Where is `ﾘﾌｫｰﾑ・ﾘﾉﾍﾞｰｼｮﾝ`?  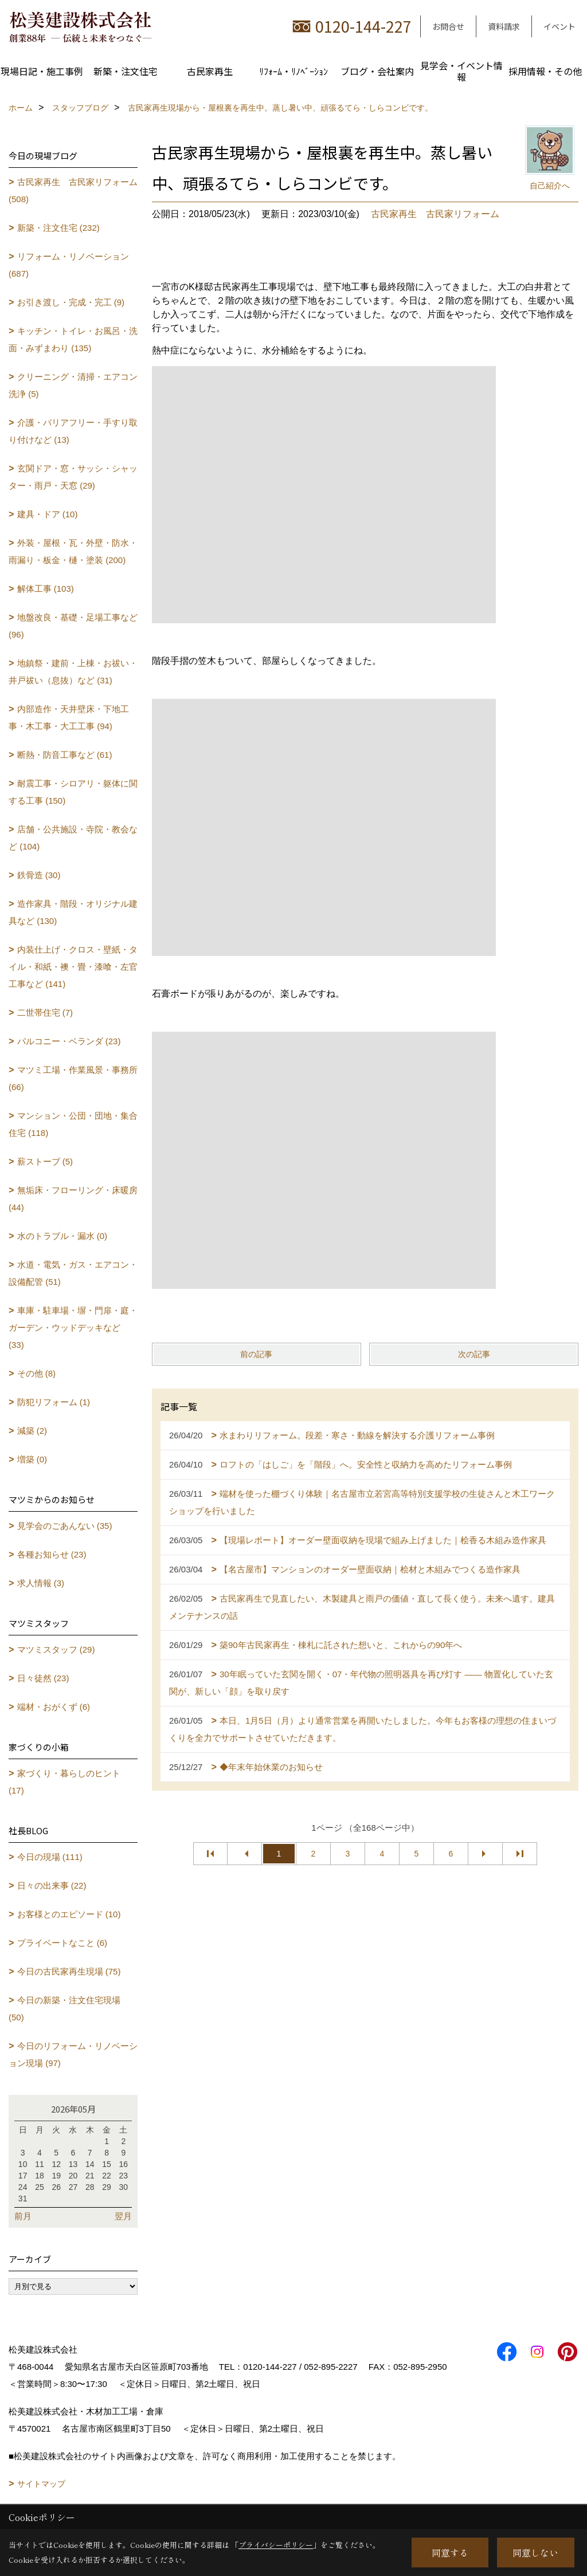 ﾘﾌｫｰﾑ・ﾘﾉﾍﾞｰｼｮﾝ is located at coordinates (293, 71).